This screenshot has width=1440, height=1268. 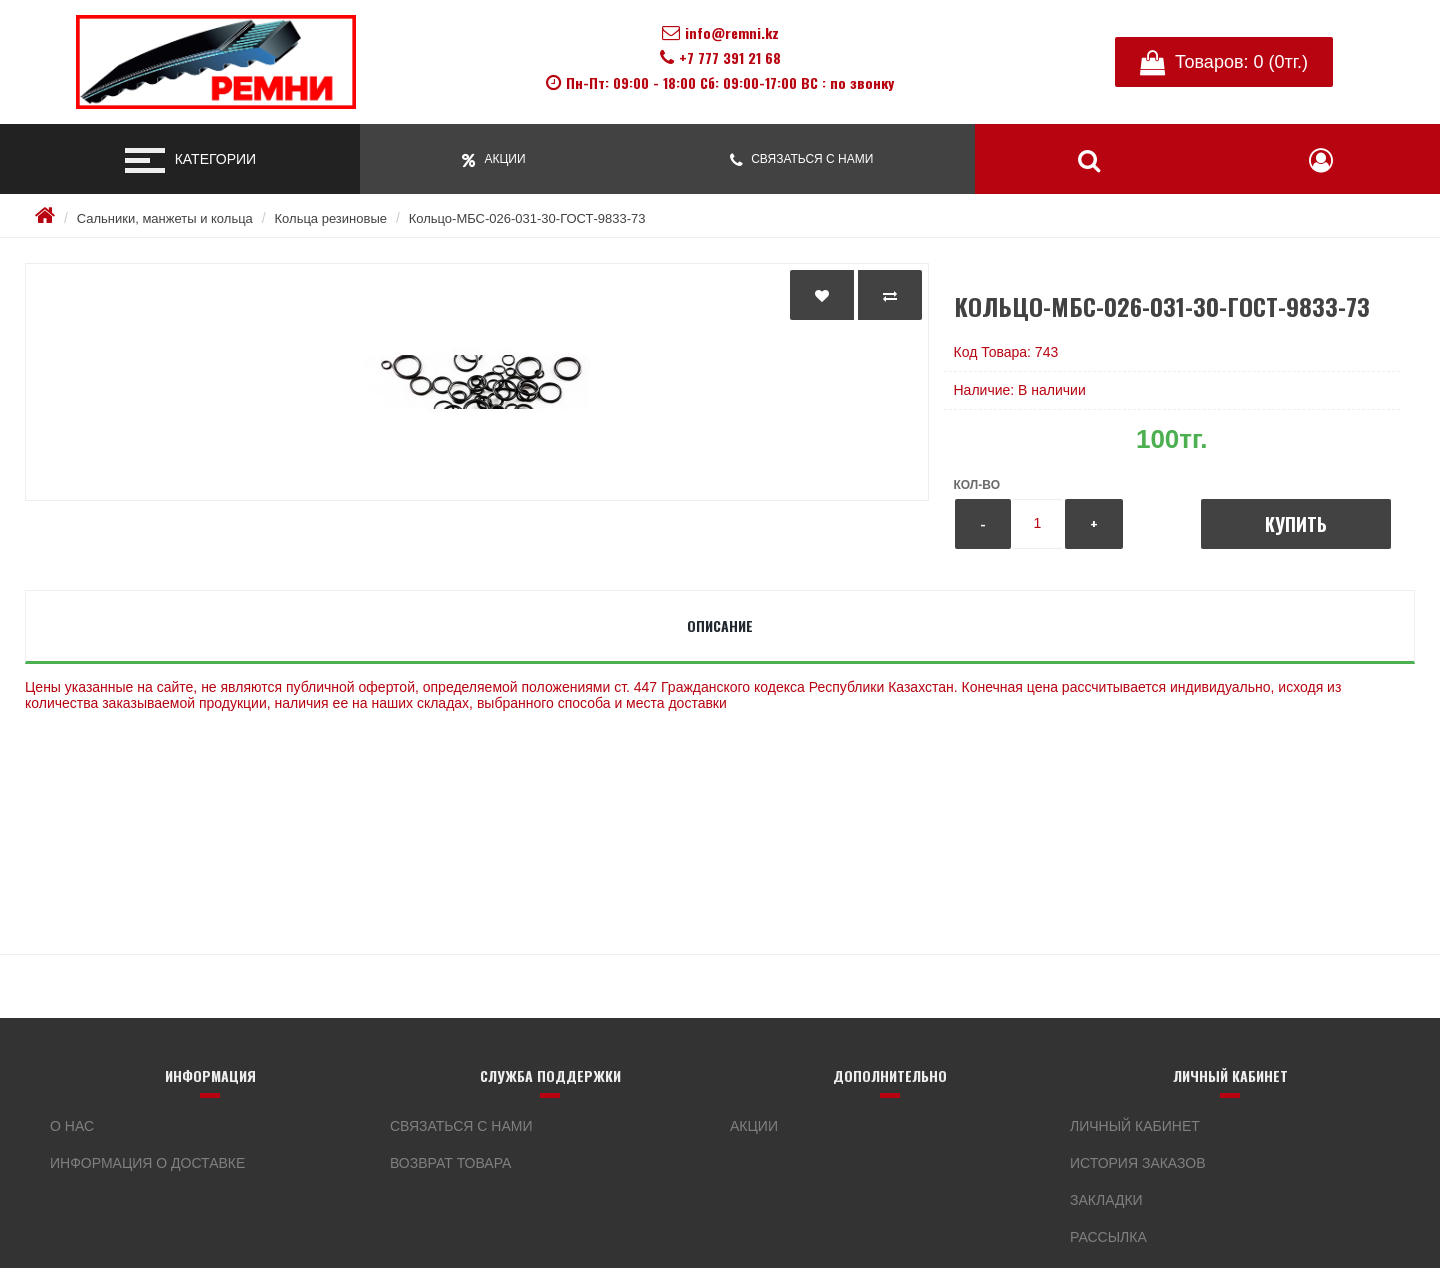 What do you see at coordinates (1135, 1126) in the screenshot?
I see `Личный кабинет` at bounding box center [1135, 1126].